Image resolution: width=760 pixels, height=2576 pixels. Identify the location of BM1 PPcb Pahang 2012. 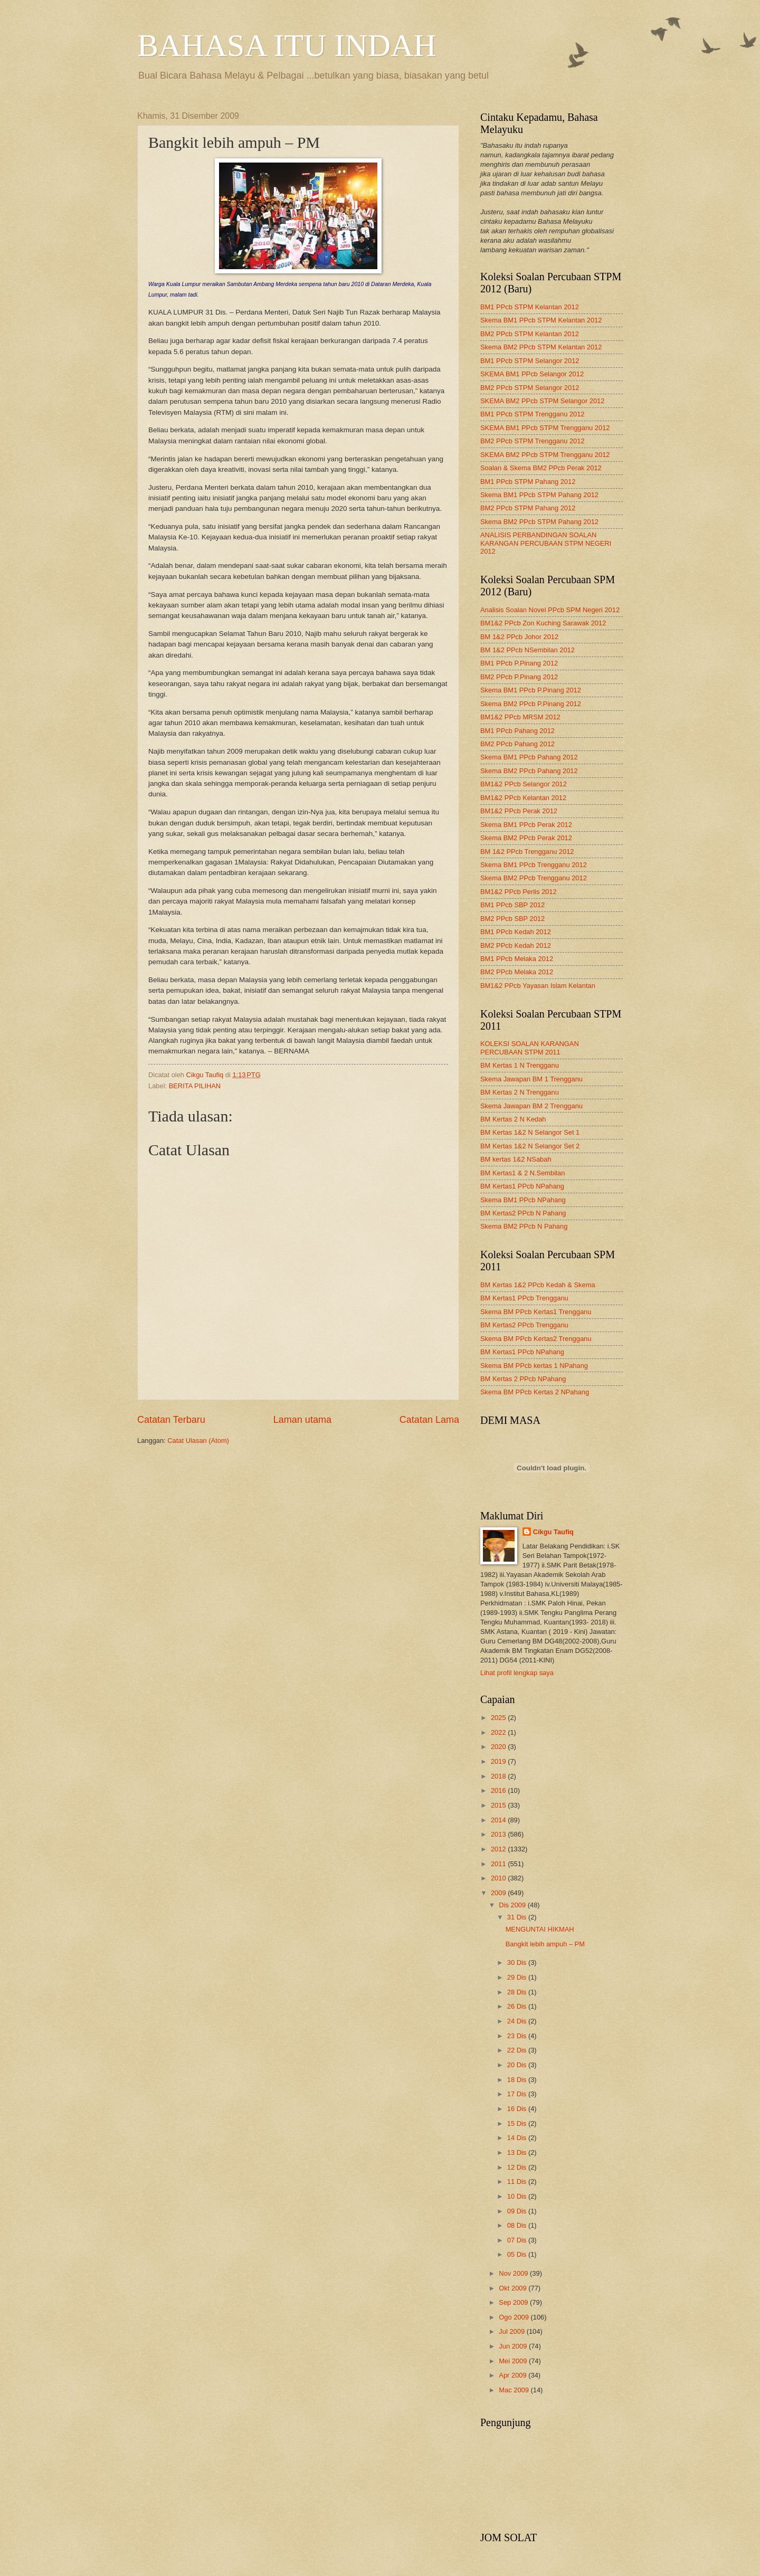
(517, 731).